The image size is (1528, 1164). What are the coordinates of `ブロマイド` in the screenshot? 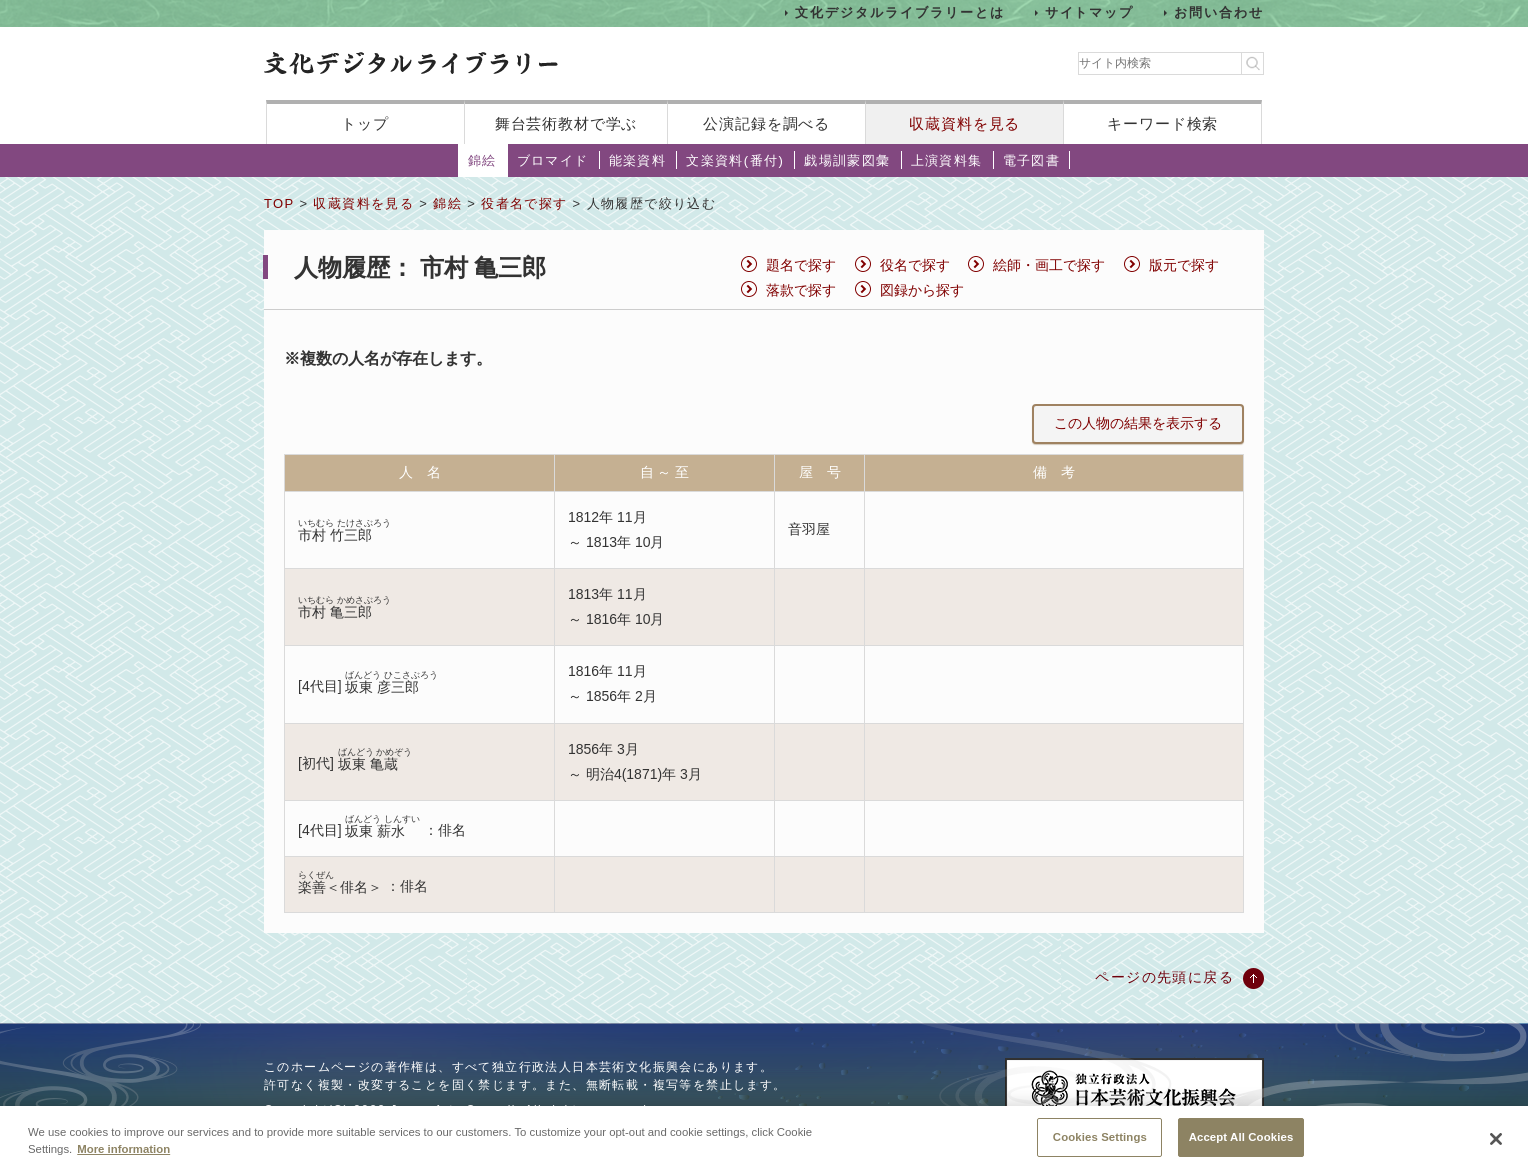 It's located at (553, 160).